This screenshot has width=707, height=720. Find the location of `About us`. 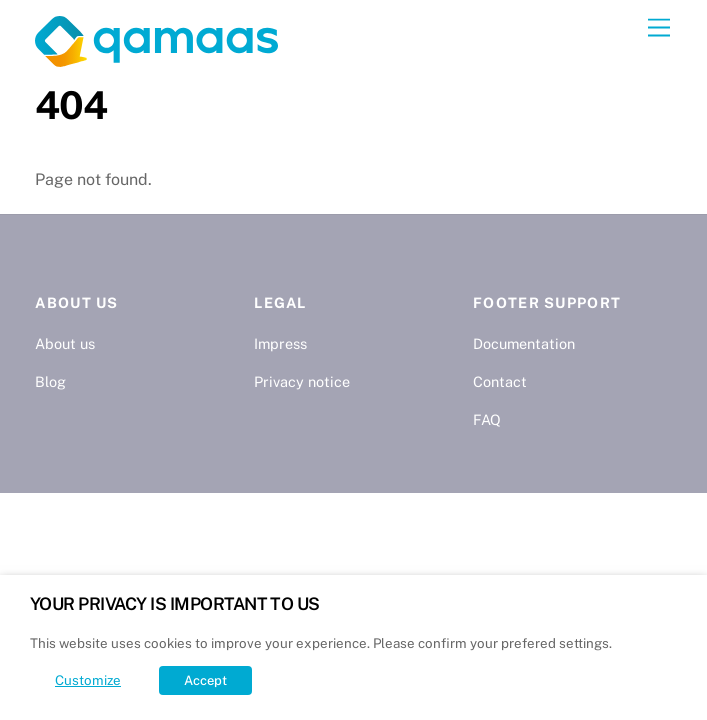

About us is located at coordinates (65, 343).